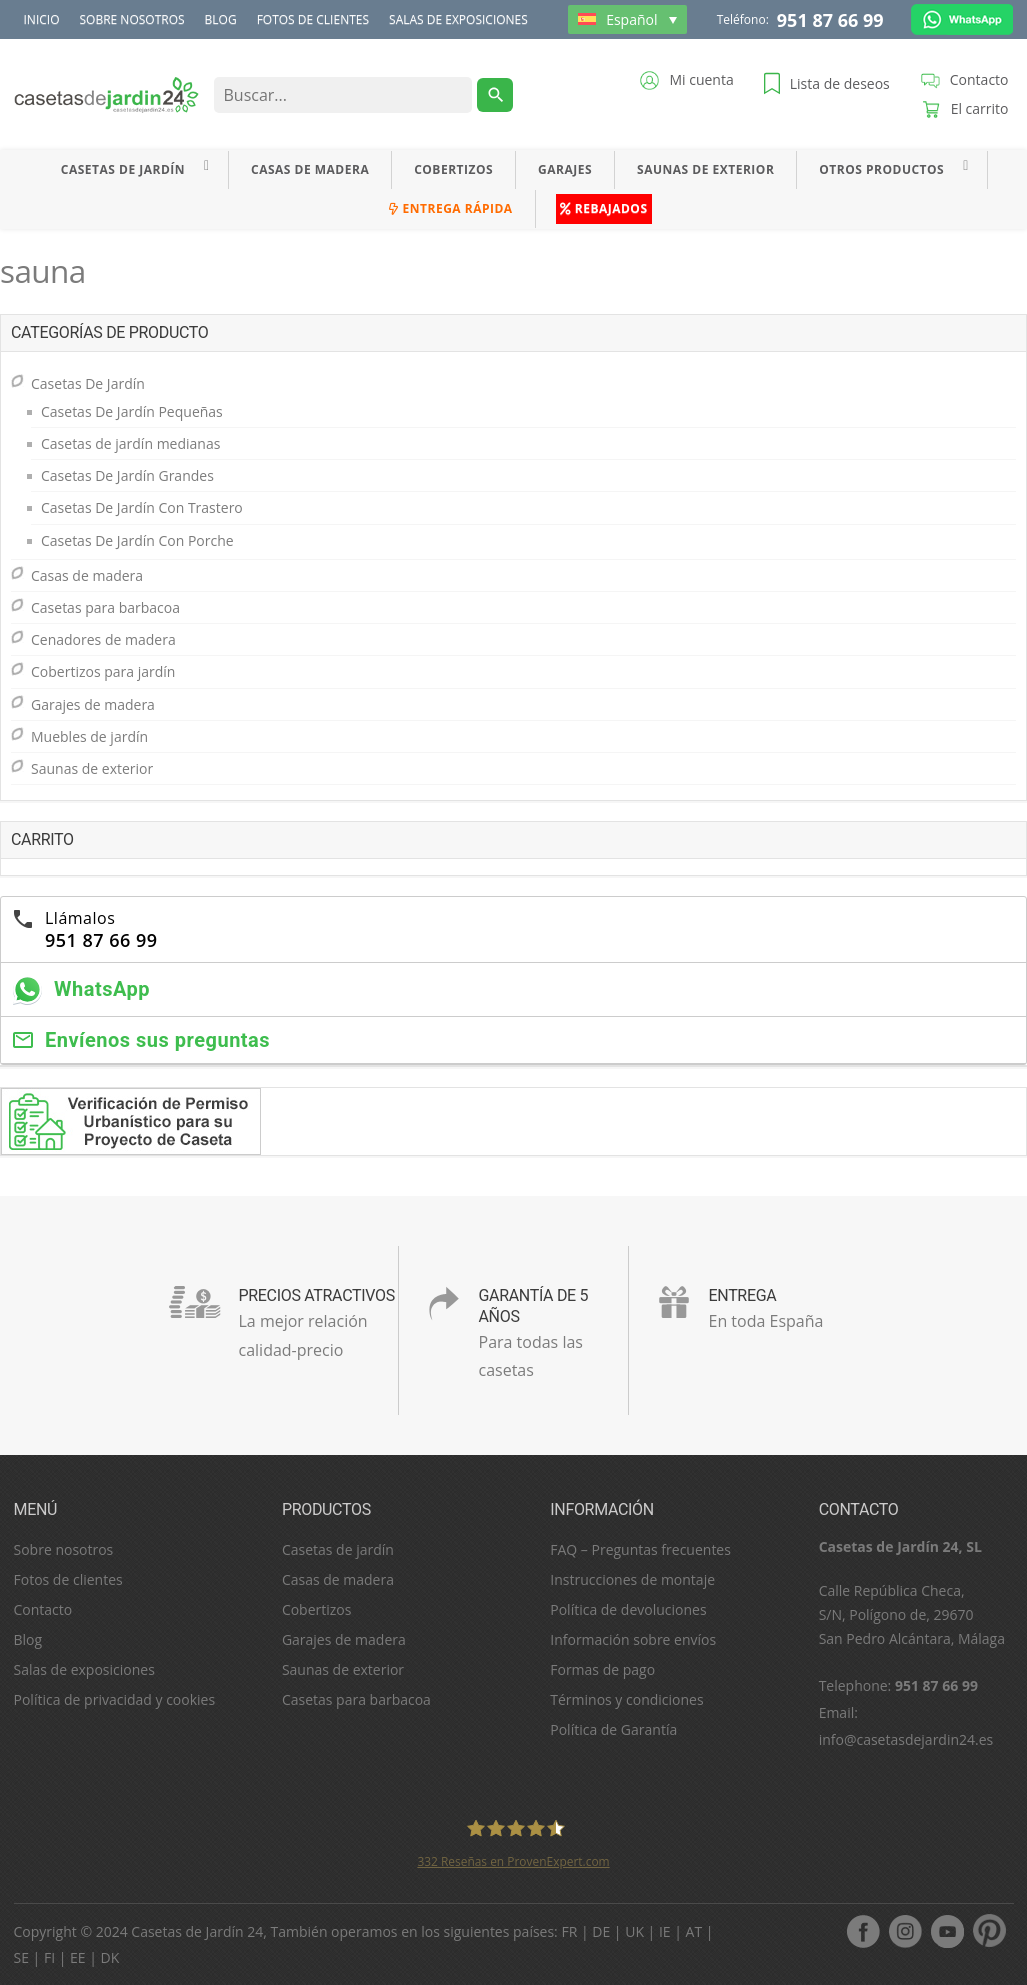 This screenshot has width=1027, height=1985. I want to click on Casetas De Jardín Con Porche, so click(137, 540).